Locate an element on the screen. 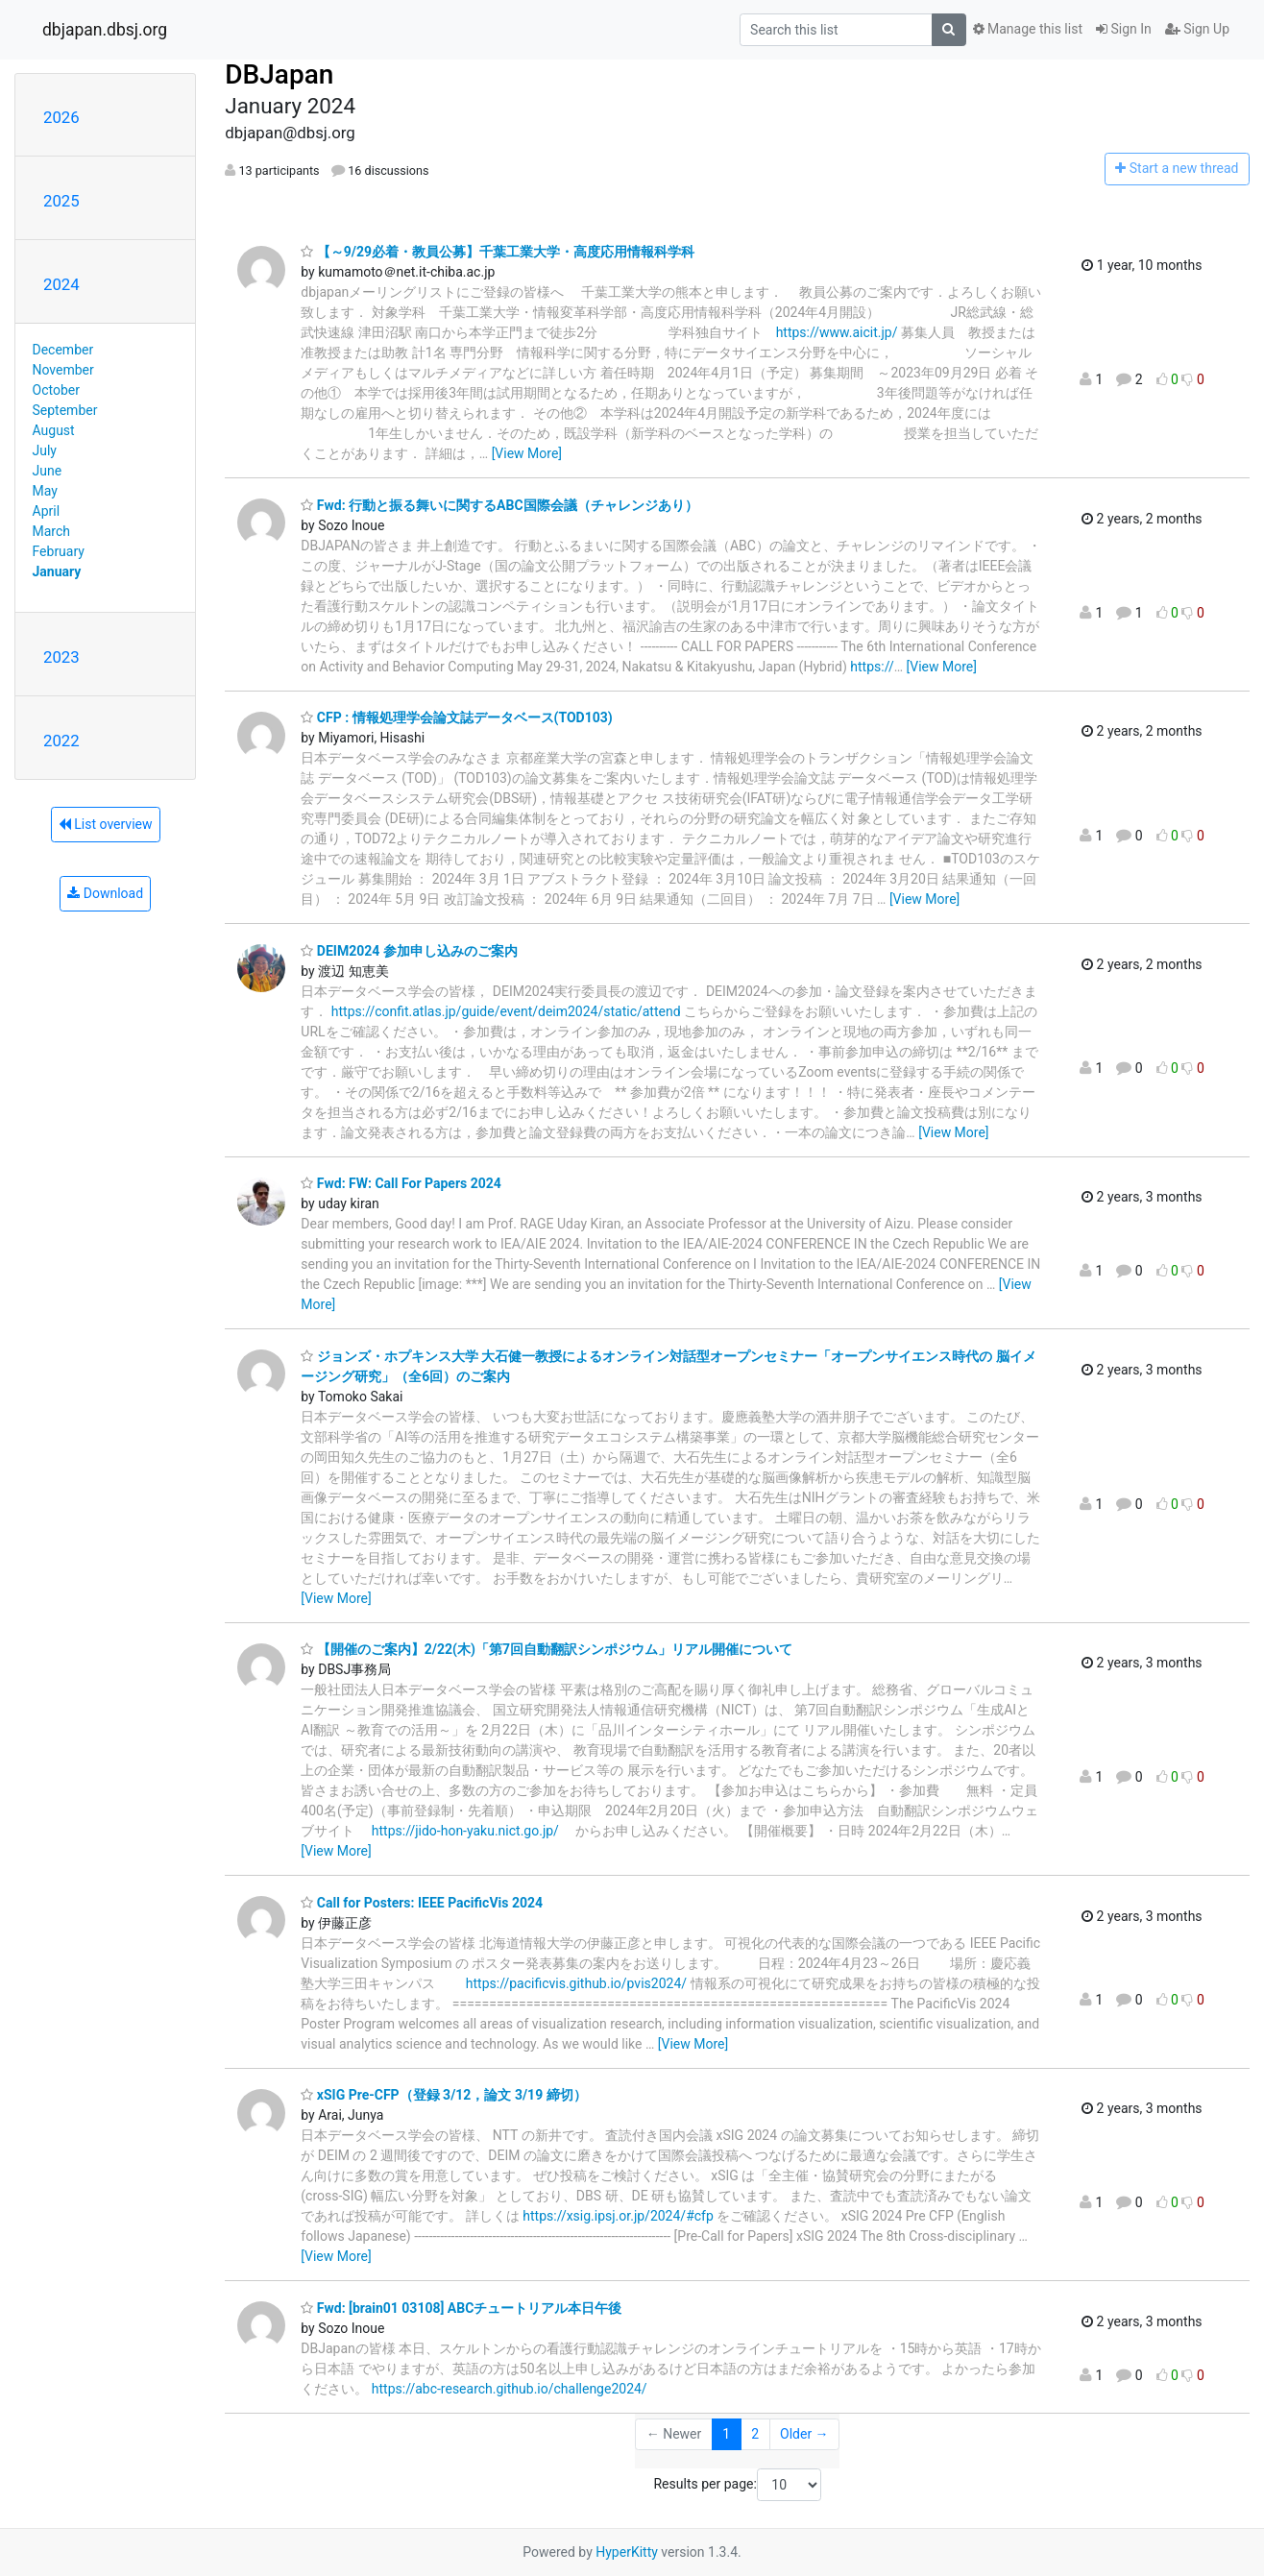 This screenshot has height=2576, width=1264. List overview is located at coordinates (106, 824).